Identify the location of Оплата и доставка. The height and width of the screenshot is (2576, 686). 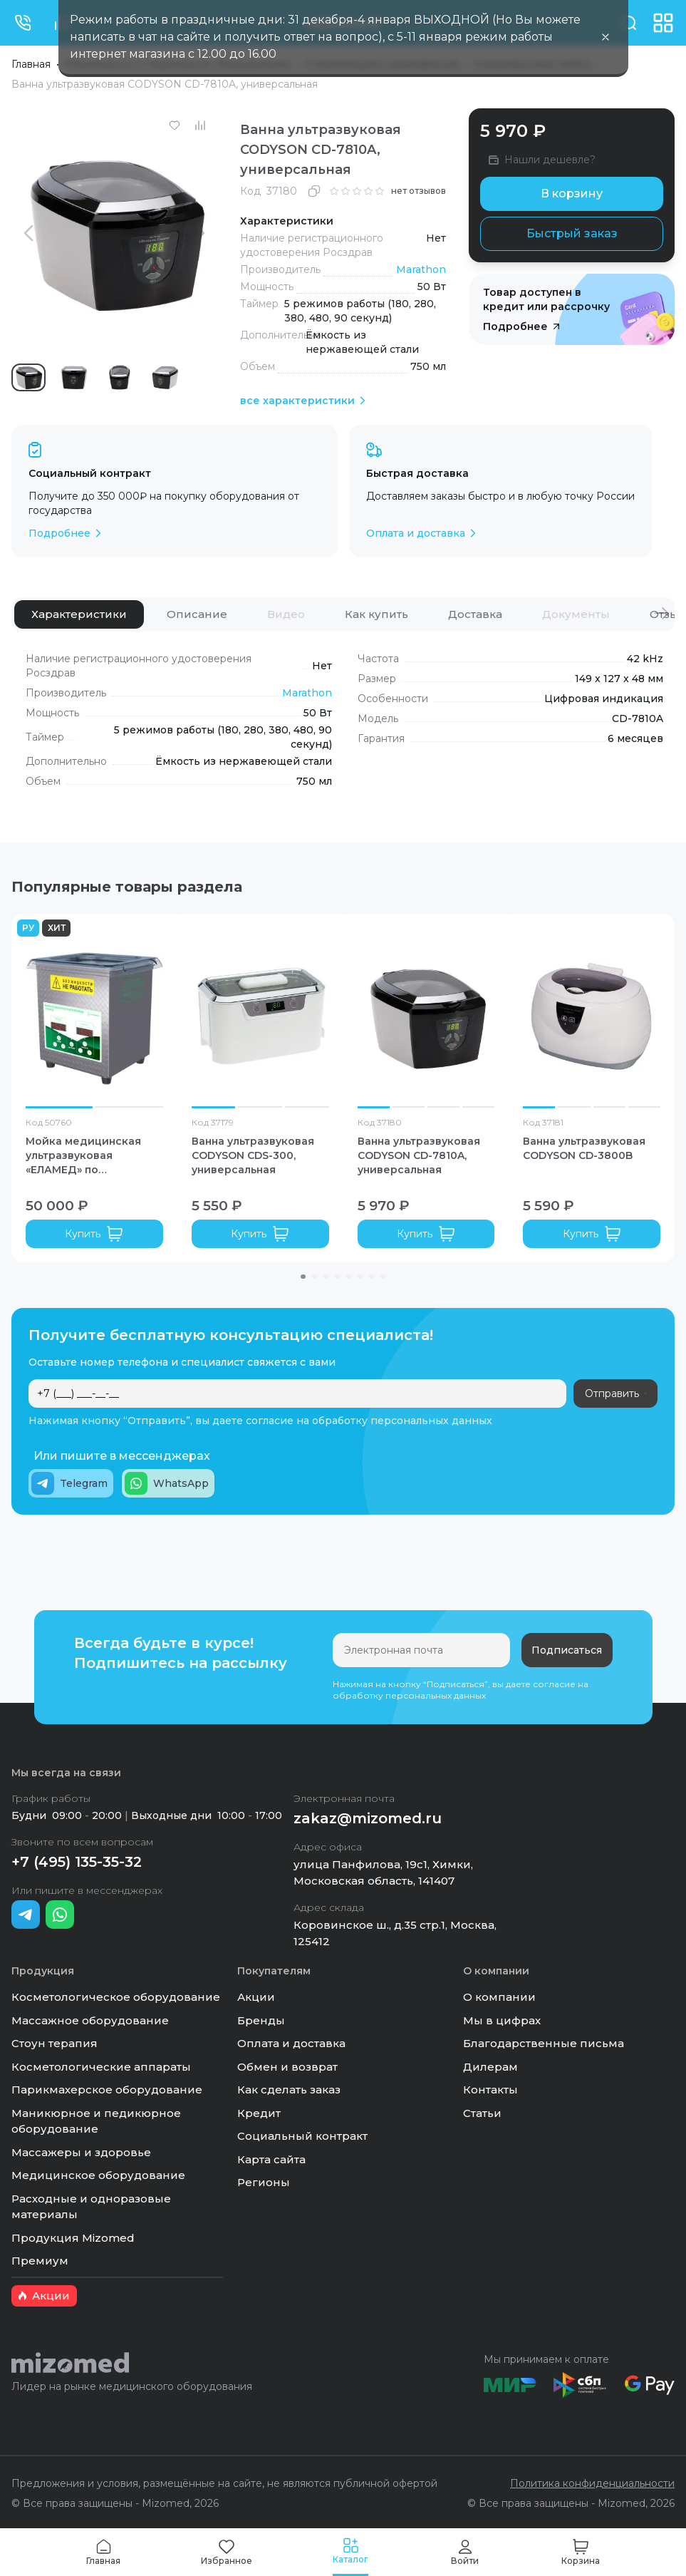
(291, 2043).